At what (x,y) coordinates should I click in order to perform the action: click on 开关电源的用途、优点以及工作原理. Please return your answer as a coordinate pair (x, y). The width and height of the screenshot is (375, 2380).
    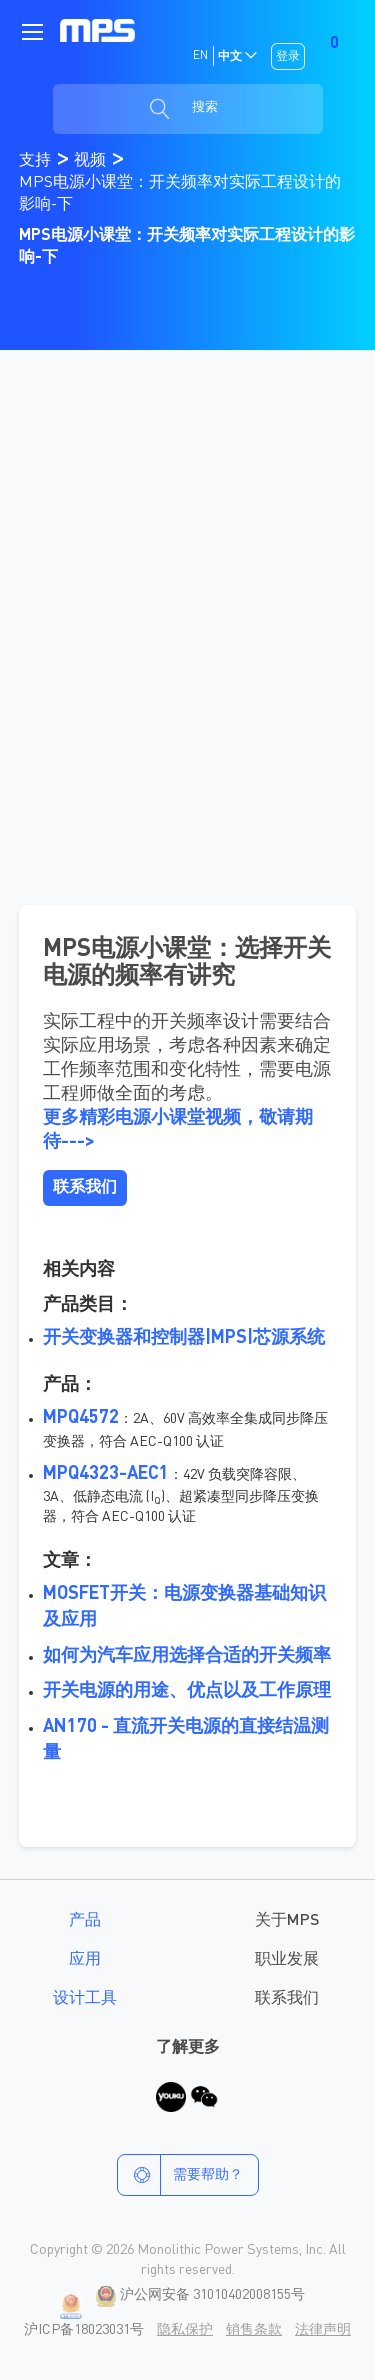
    Looking at the image, I should click on (187, 1691).